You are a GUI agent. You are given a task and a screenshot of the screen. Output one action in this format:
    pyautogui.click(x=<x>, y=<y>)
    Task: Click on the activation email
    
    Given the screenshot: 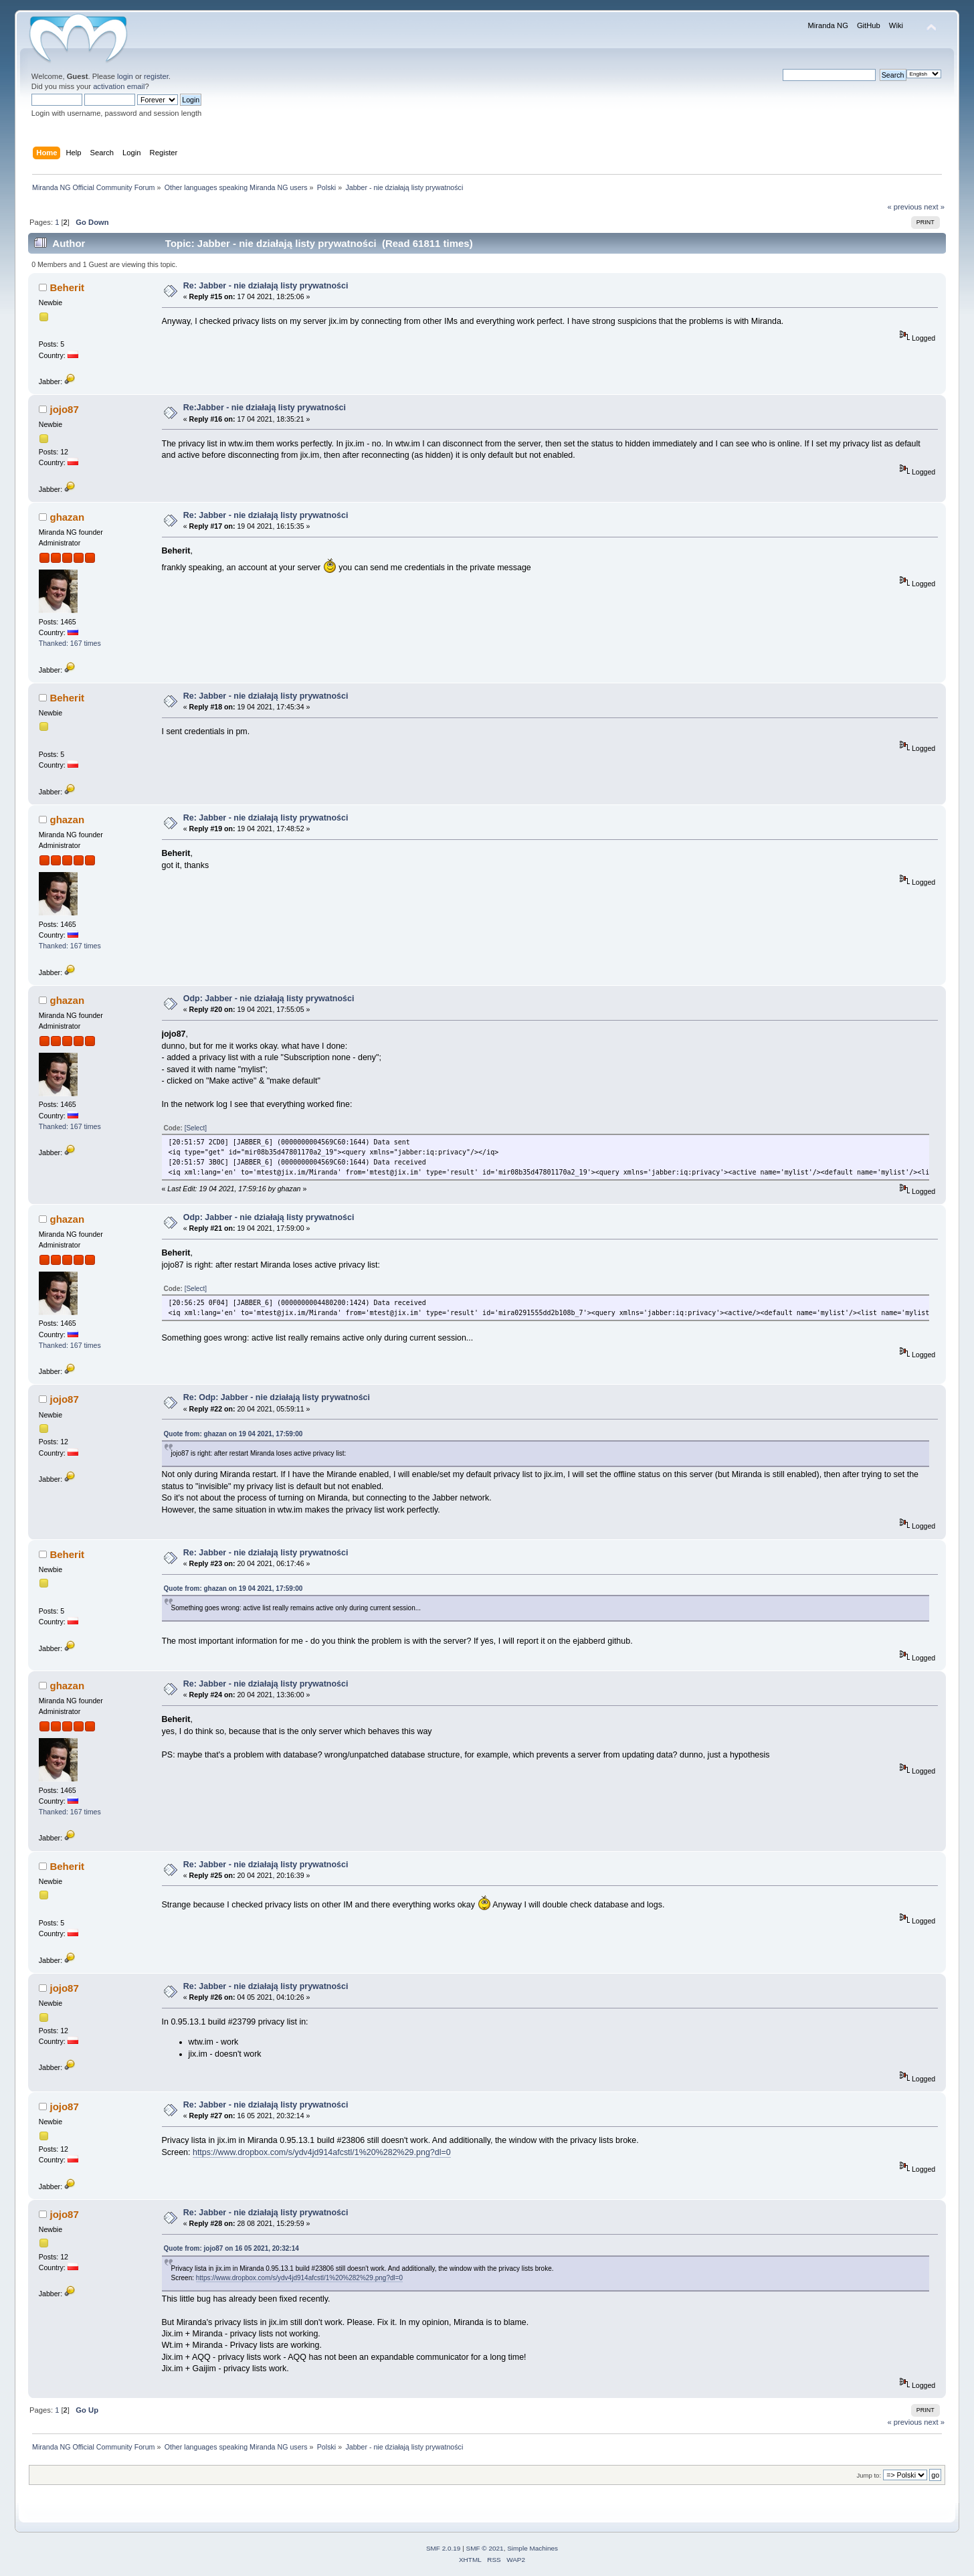 What is the action you would take?
    pyautogui.click(x=118, y=86)
    